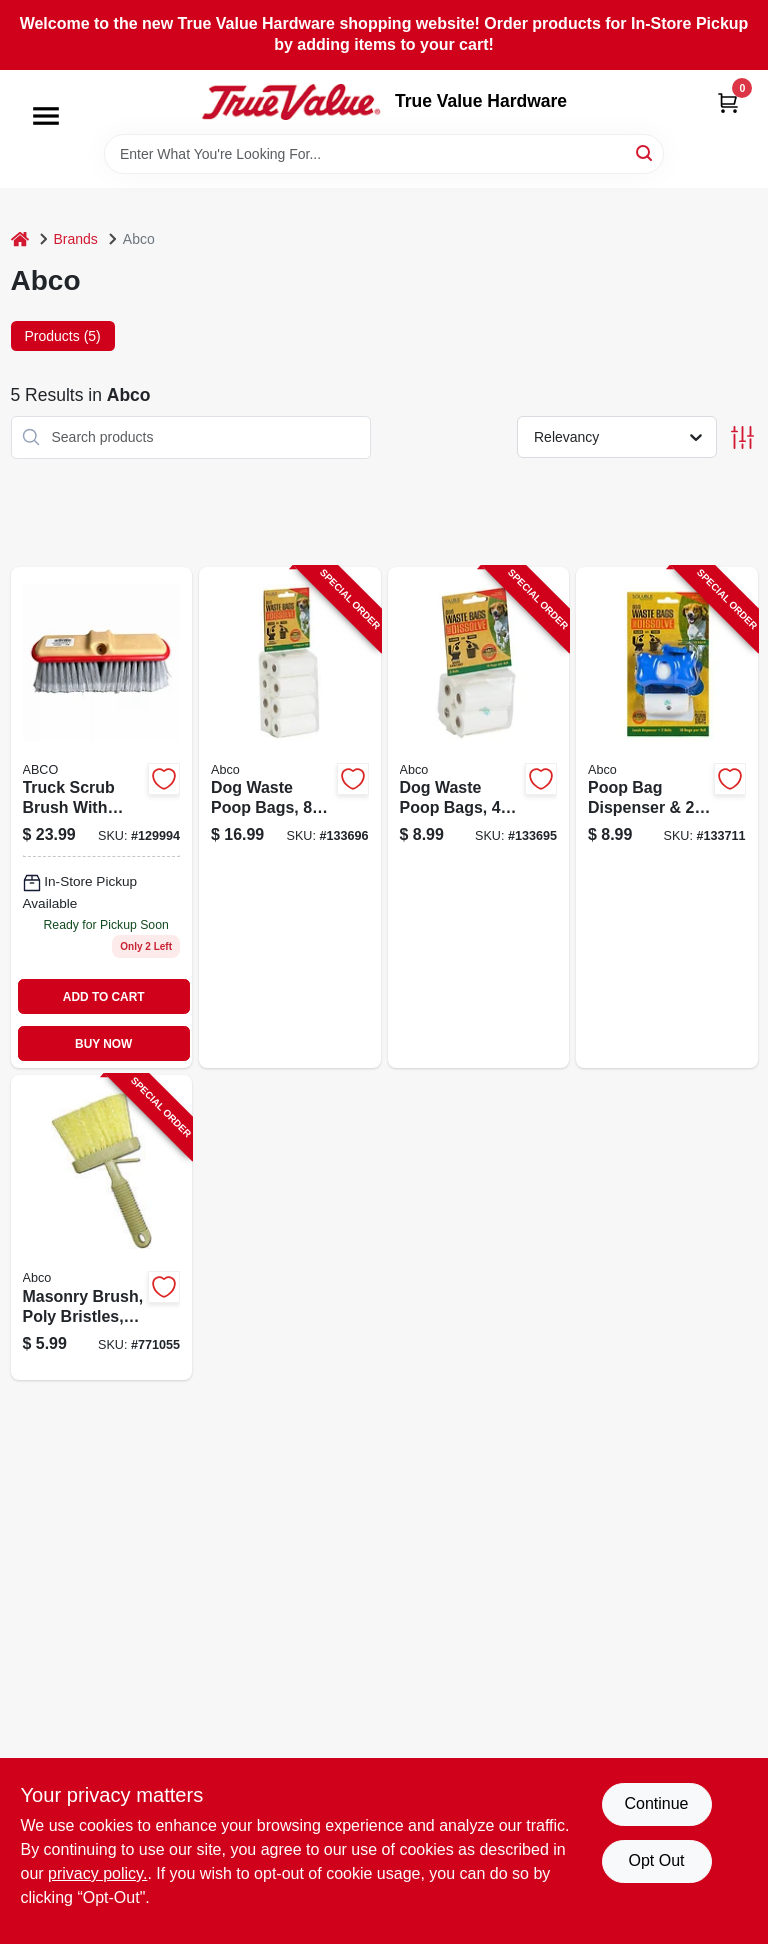 The image size is (768, 1944). I want to click on BUY NOW [Buy Now], so click(103, 1044).